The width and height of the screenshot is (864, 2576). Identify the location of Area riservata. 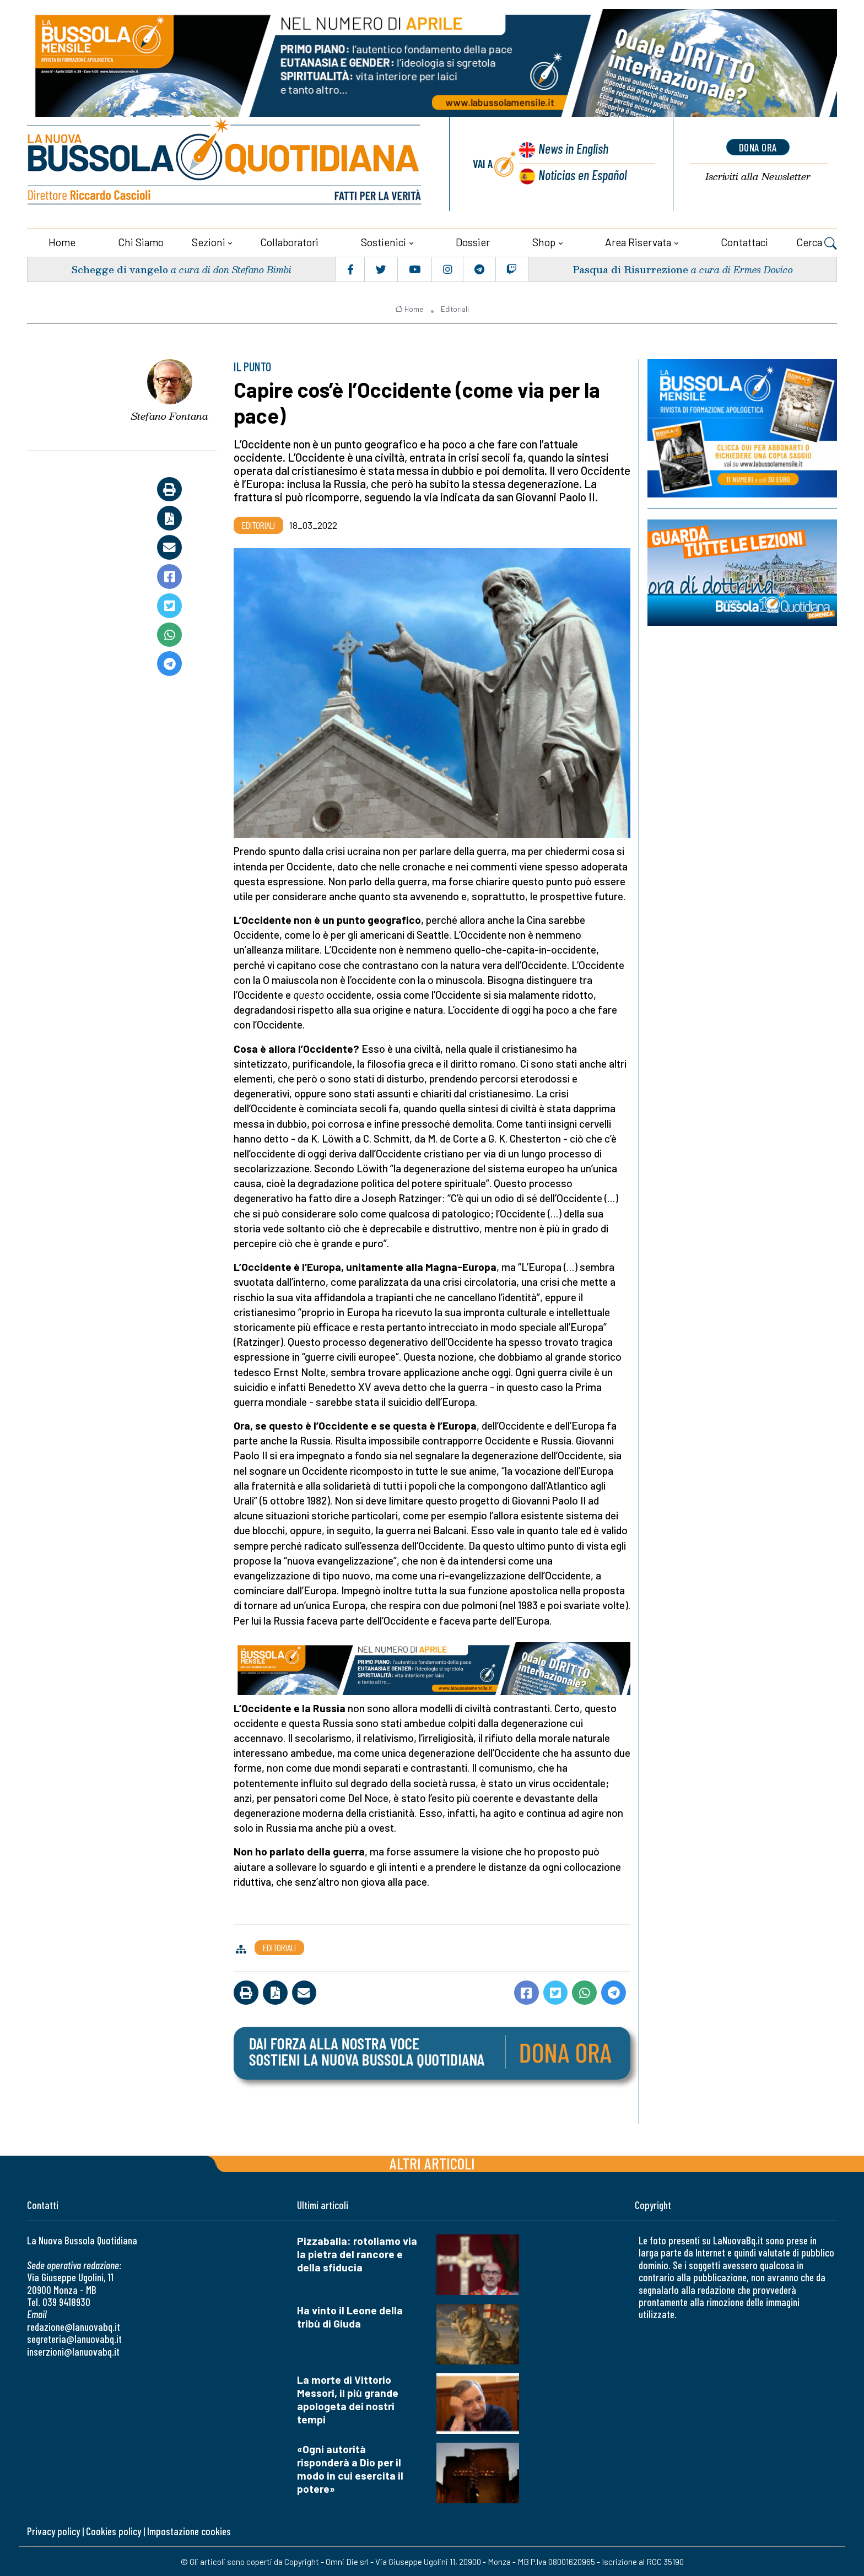
(638, 241).